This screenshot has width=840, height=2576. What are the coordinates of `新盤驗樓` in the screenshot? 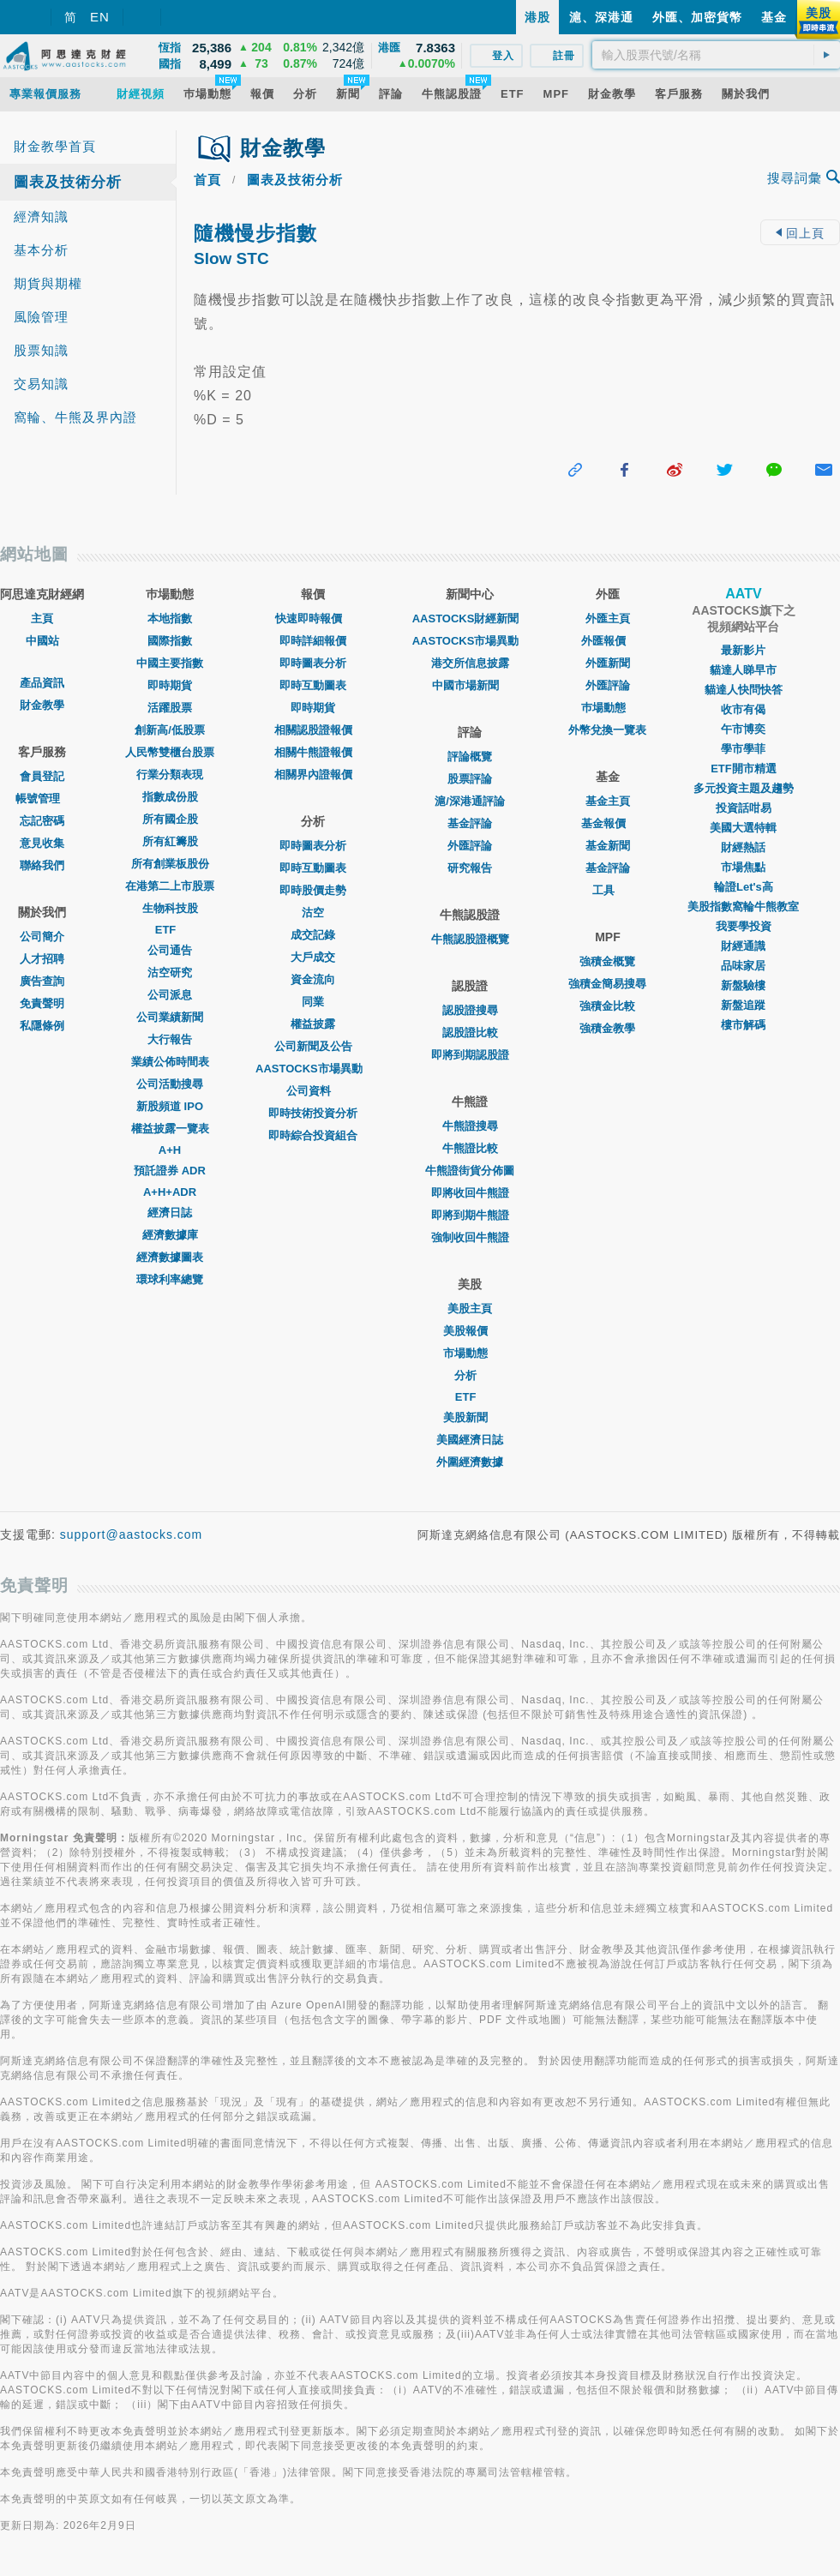 It's located at (743, 985).